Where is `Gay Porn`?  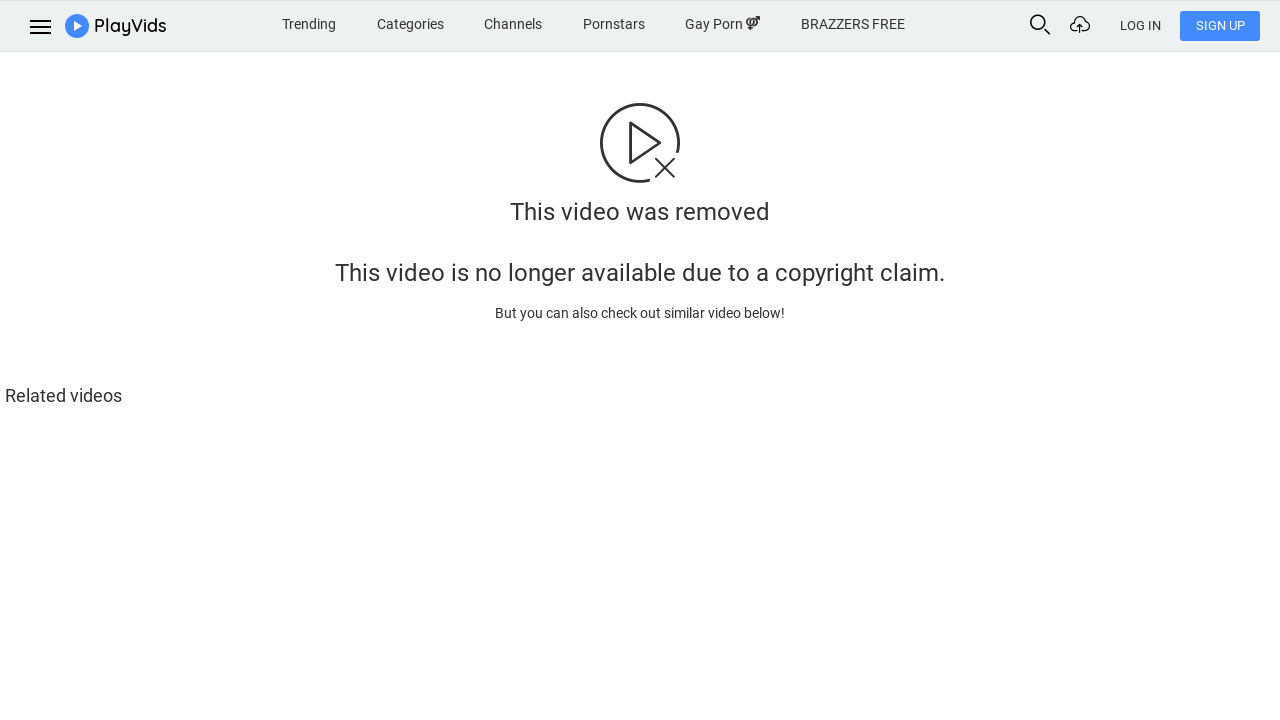
Gay Porn is located at coordinates (722, 24).